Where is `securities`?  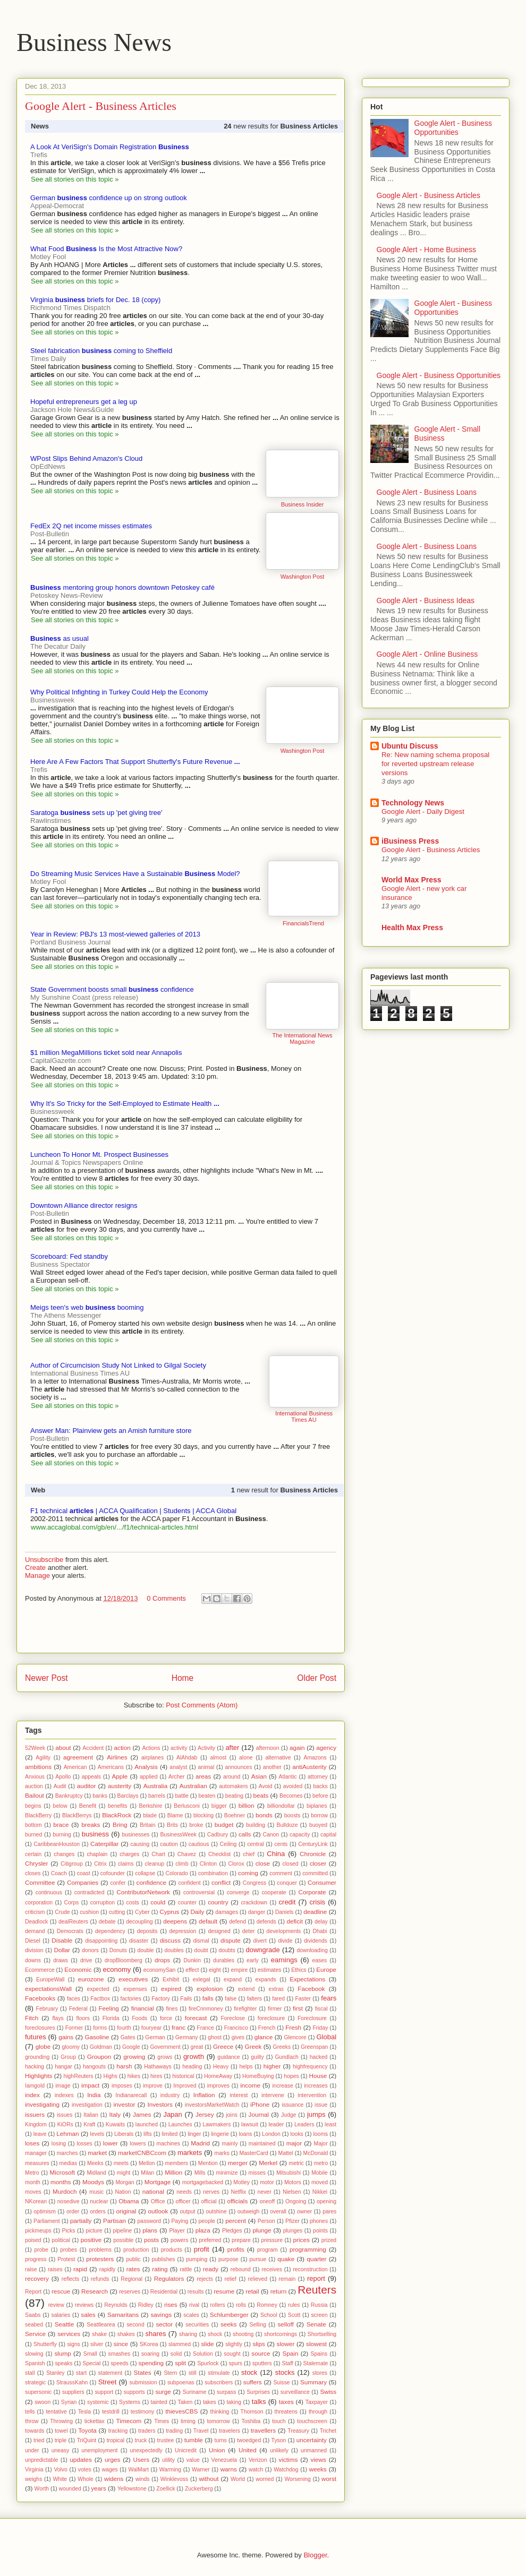 securities is located at coordinates (197, 2325).